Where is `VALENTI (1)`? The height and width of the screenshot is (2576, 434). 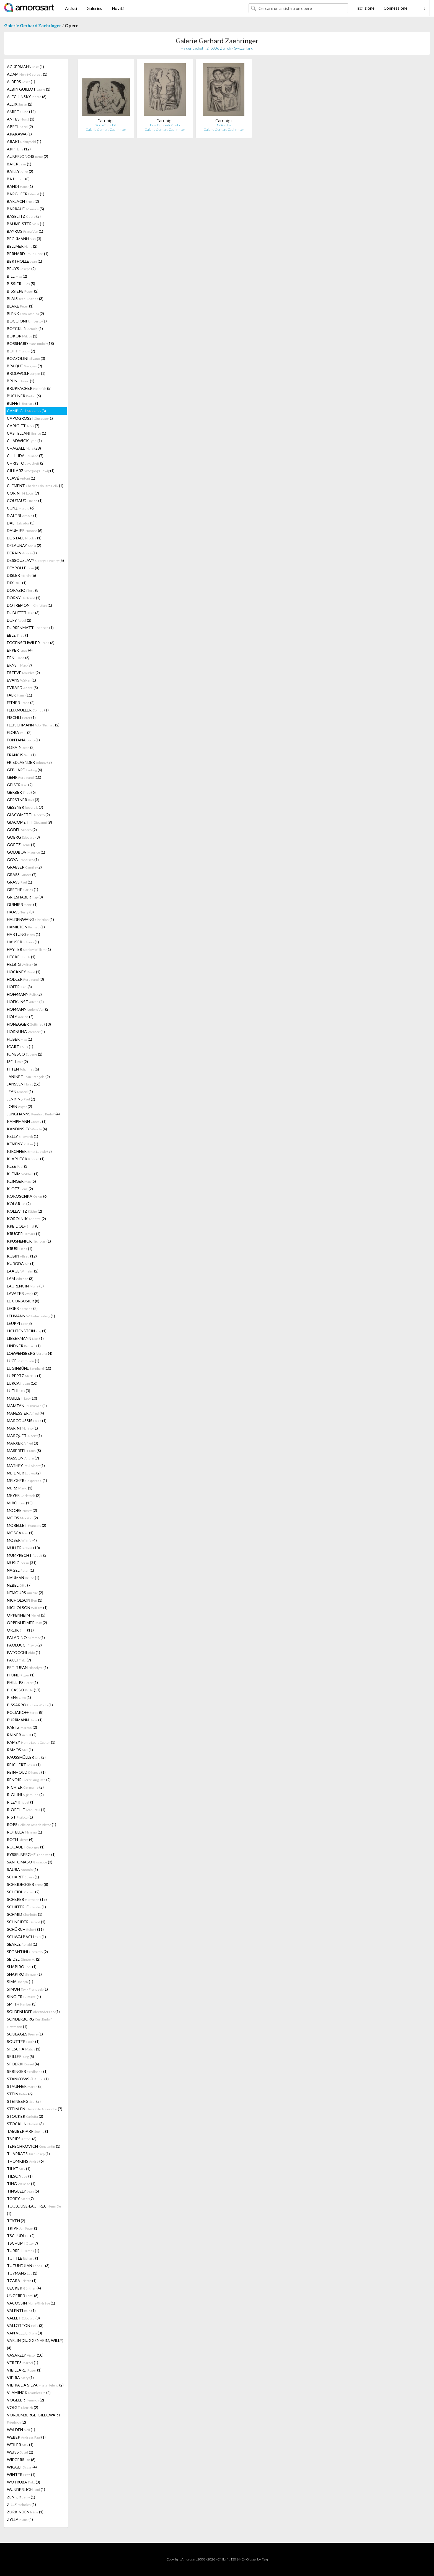 VALENTI (1) is located at coordinates (21, 2310).